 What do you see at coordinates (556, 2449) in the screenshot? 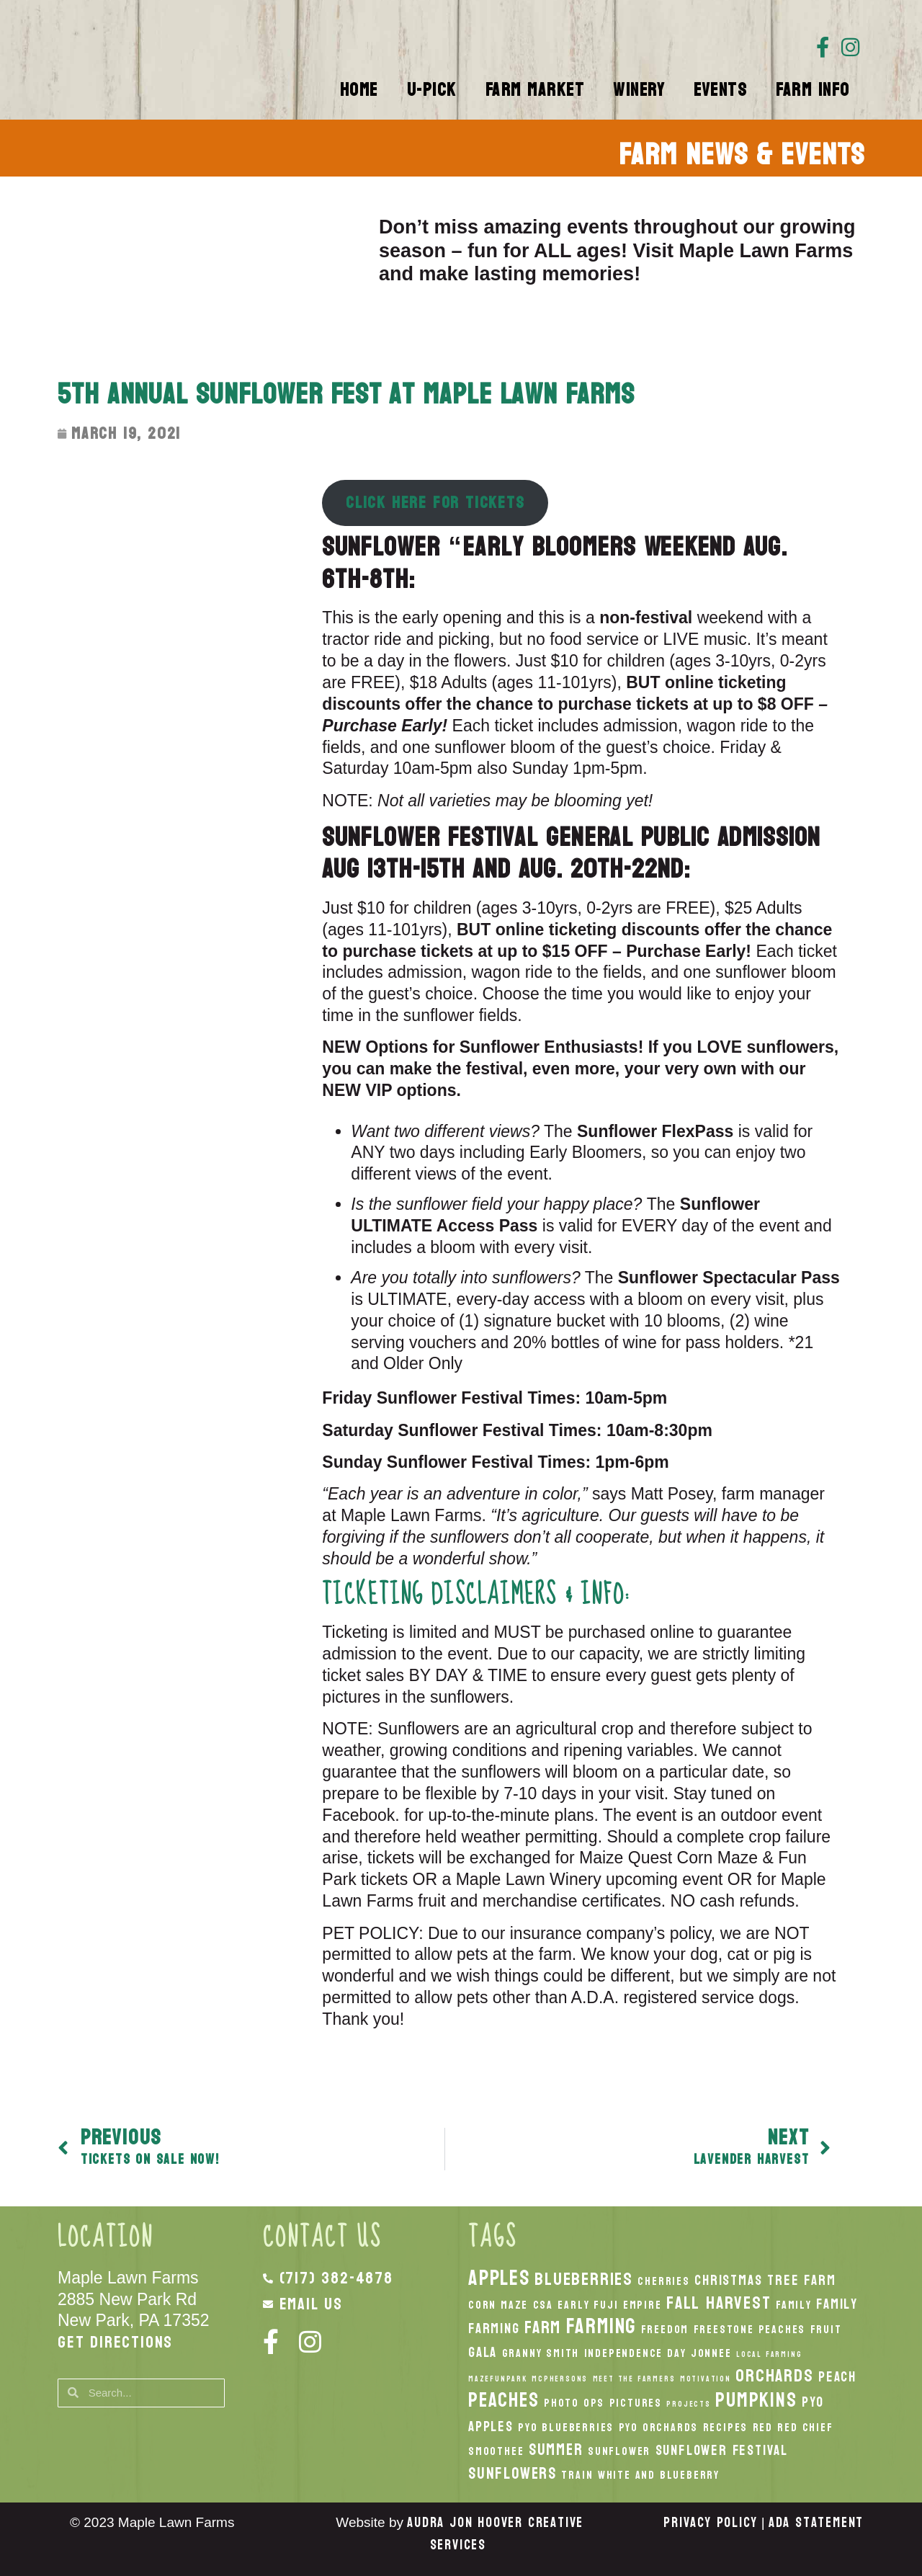
I see `Summer [Summer (4 items)]` at bounding box center [556, 2449].